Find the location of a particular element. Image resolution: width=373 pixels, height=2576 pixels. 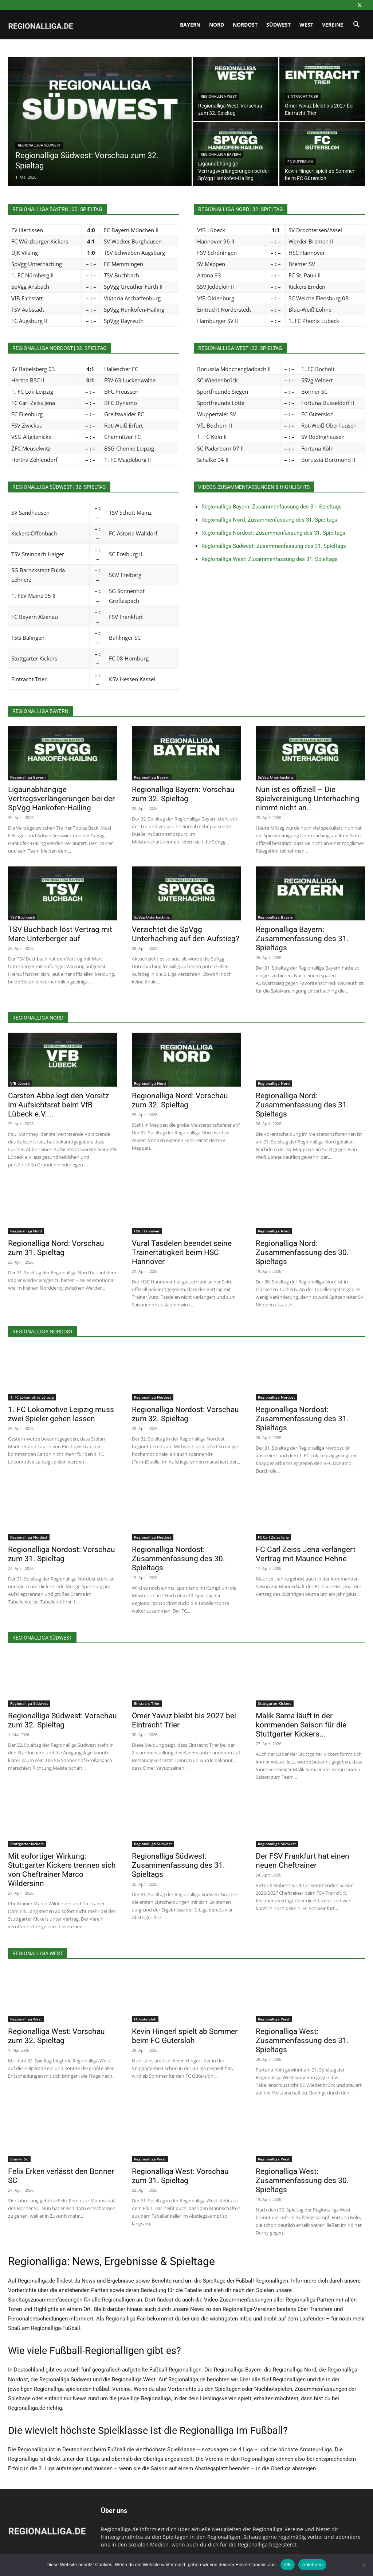

Regionalliga West: Zusammenfassung des 31. Spieltags is located at coordinates (269, 559).